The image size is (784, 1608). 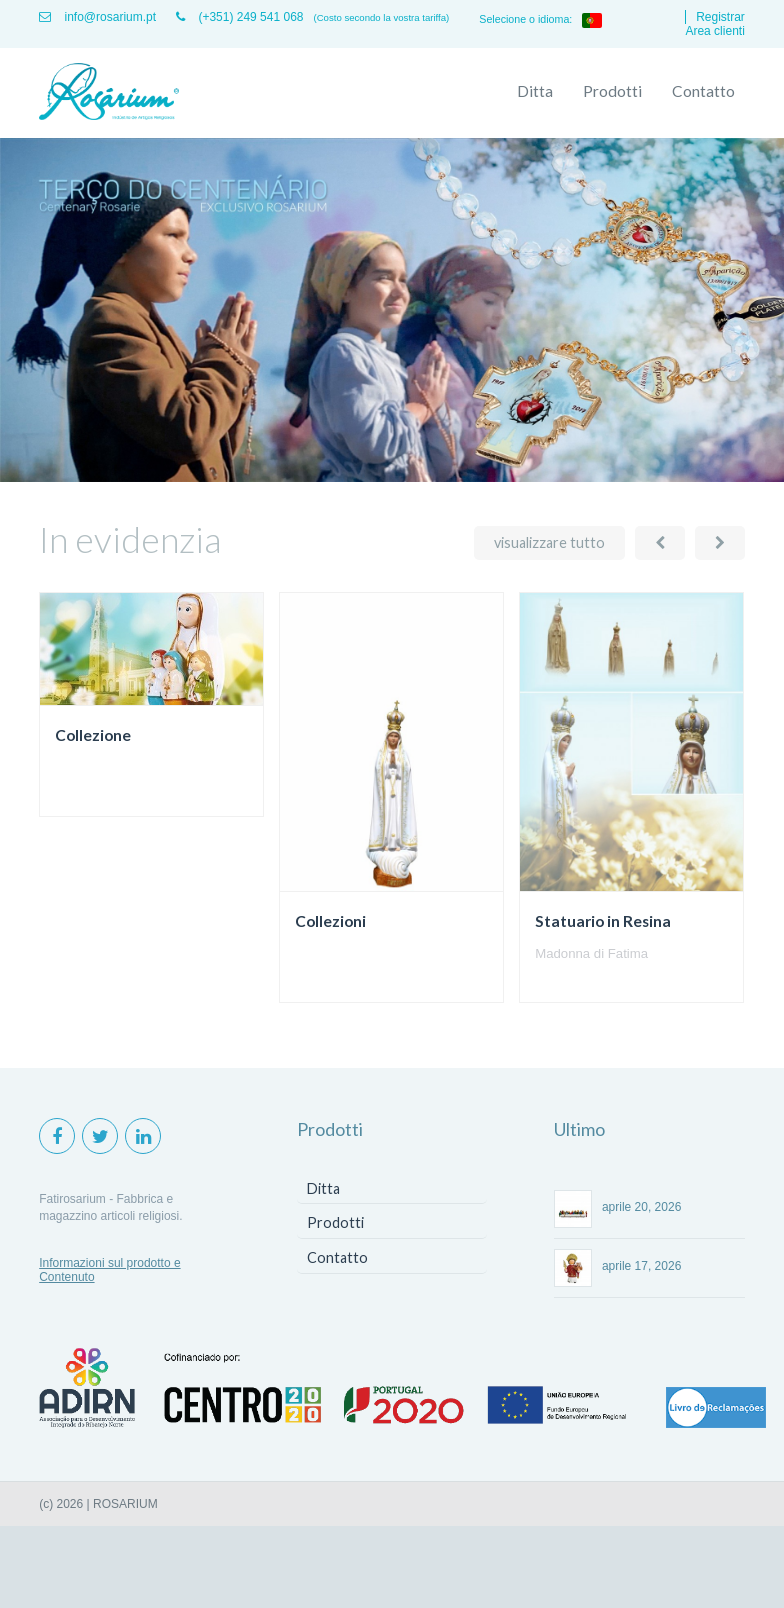 I want to click on Contatto, so click(x=703, y=91).